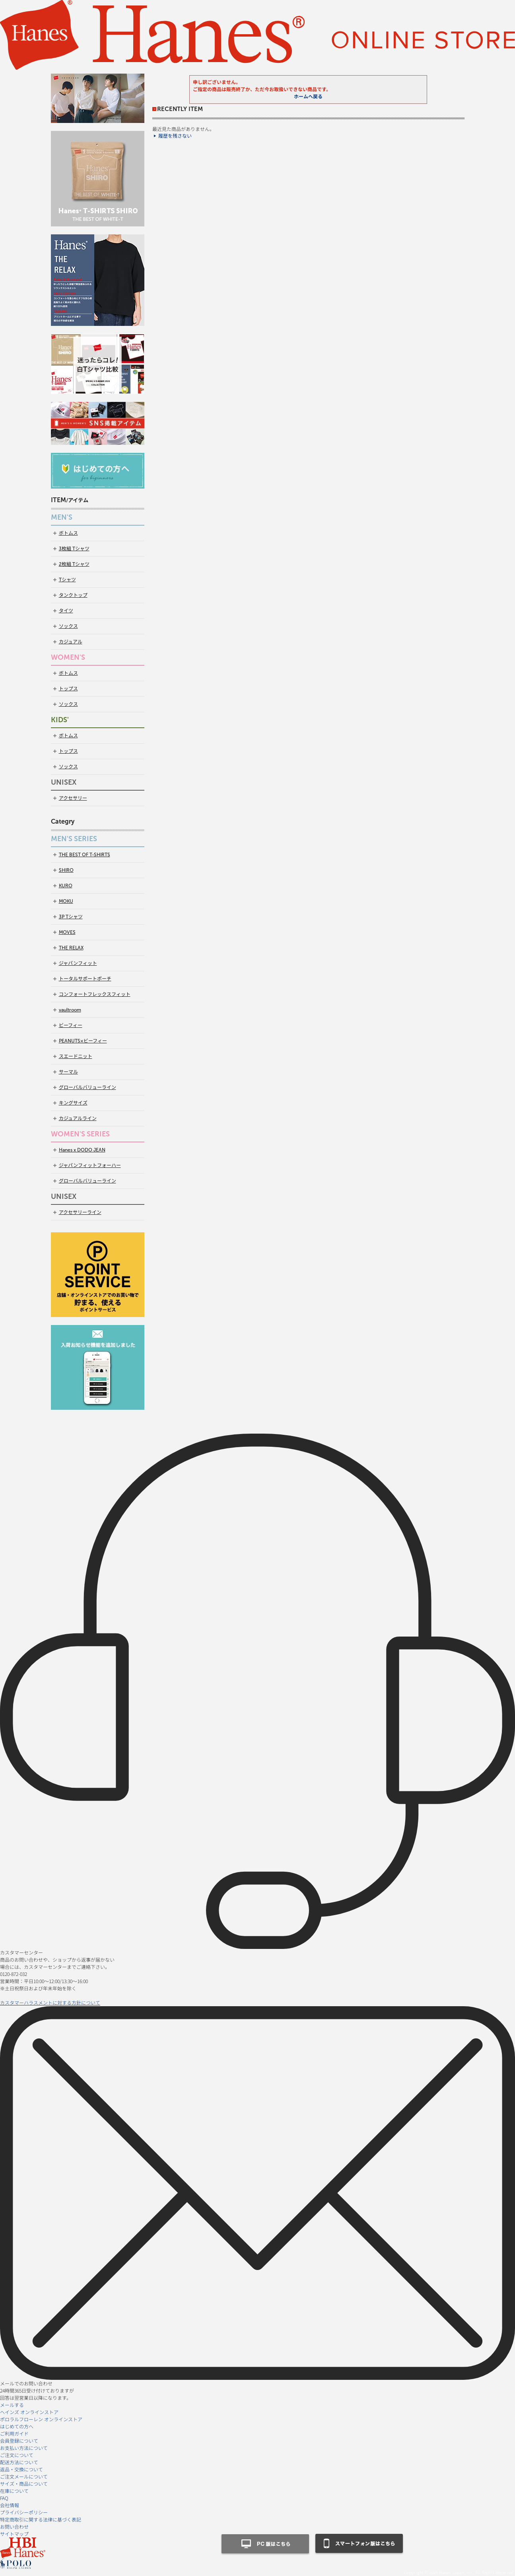 Image resolution: width=515 pixels, height=2576 pixels. I want to click on 会員登録について, so click(19, 2440).